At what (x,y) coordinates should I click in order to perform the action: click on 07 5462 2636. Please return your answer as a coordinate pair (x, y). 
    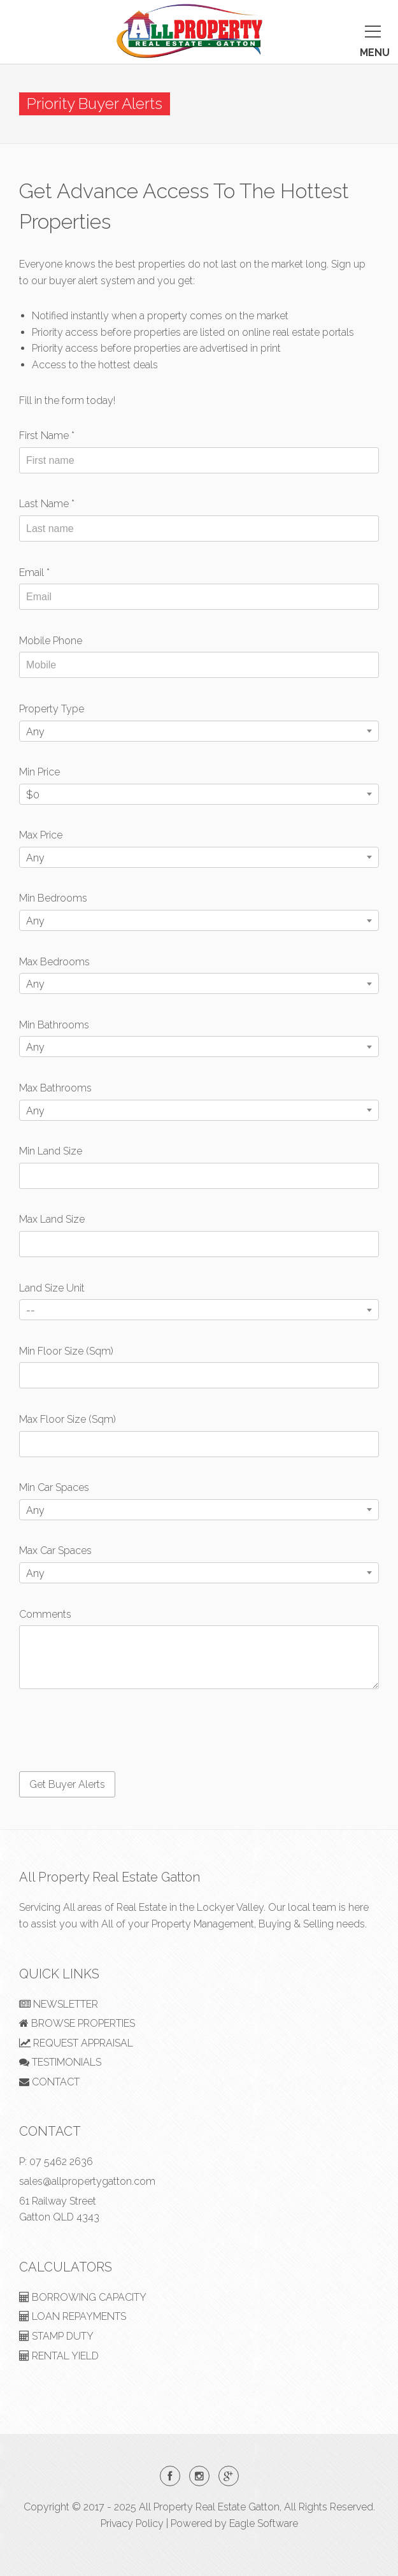
    Looking at the image, I should click on (61, 2161).